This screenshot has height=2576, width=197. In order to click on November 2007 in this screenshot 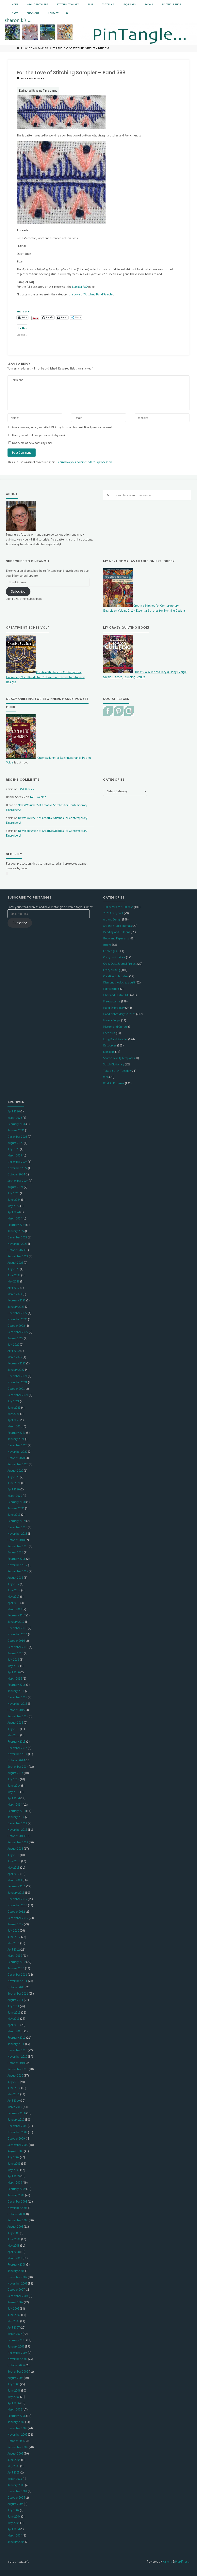, I will do `click(17, 2283)`.